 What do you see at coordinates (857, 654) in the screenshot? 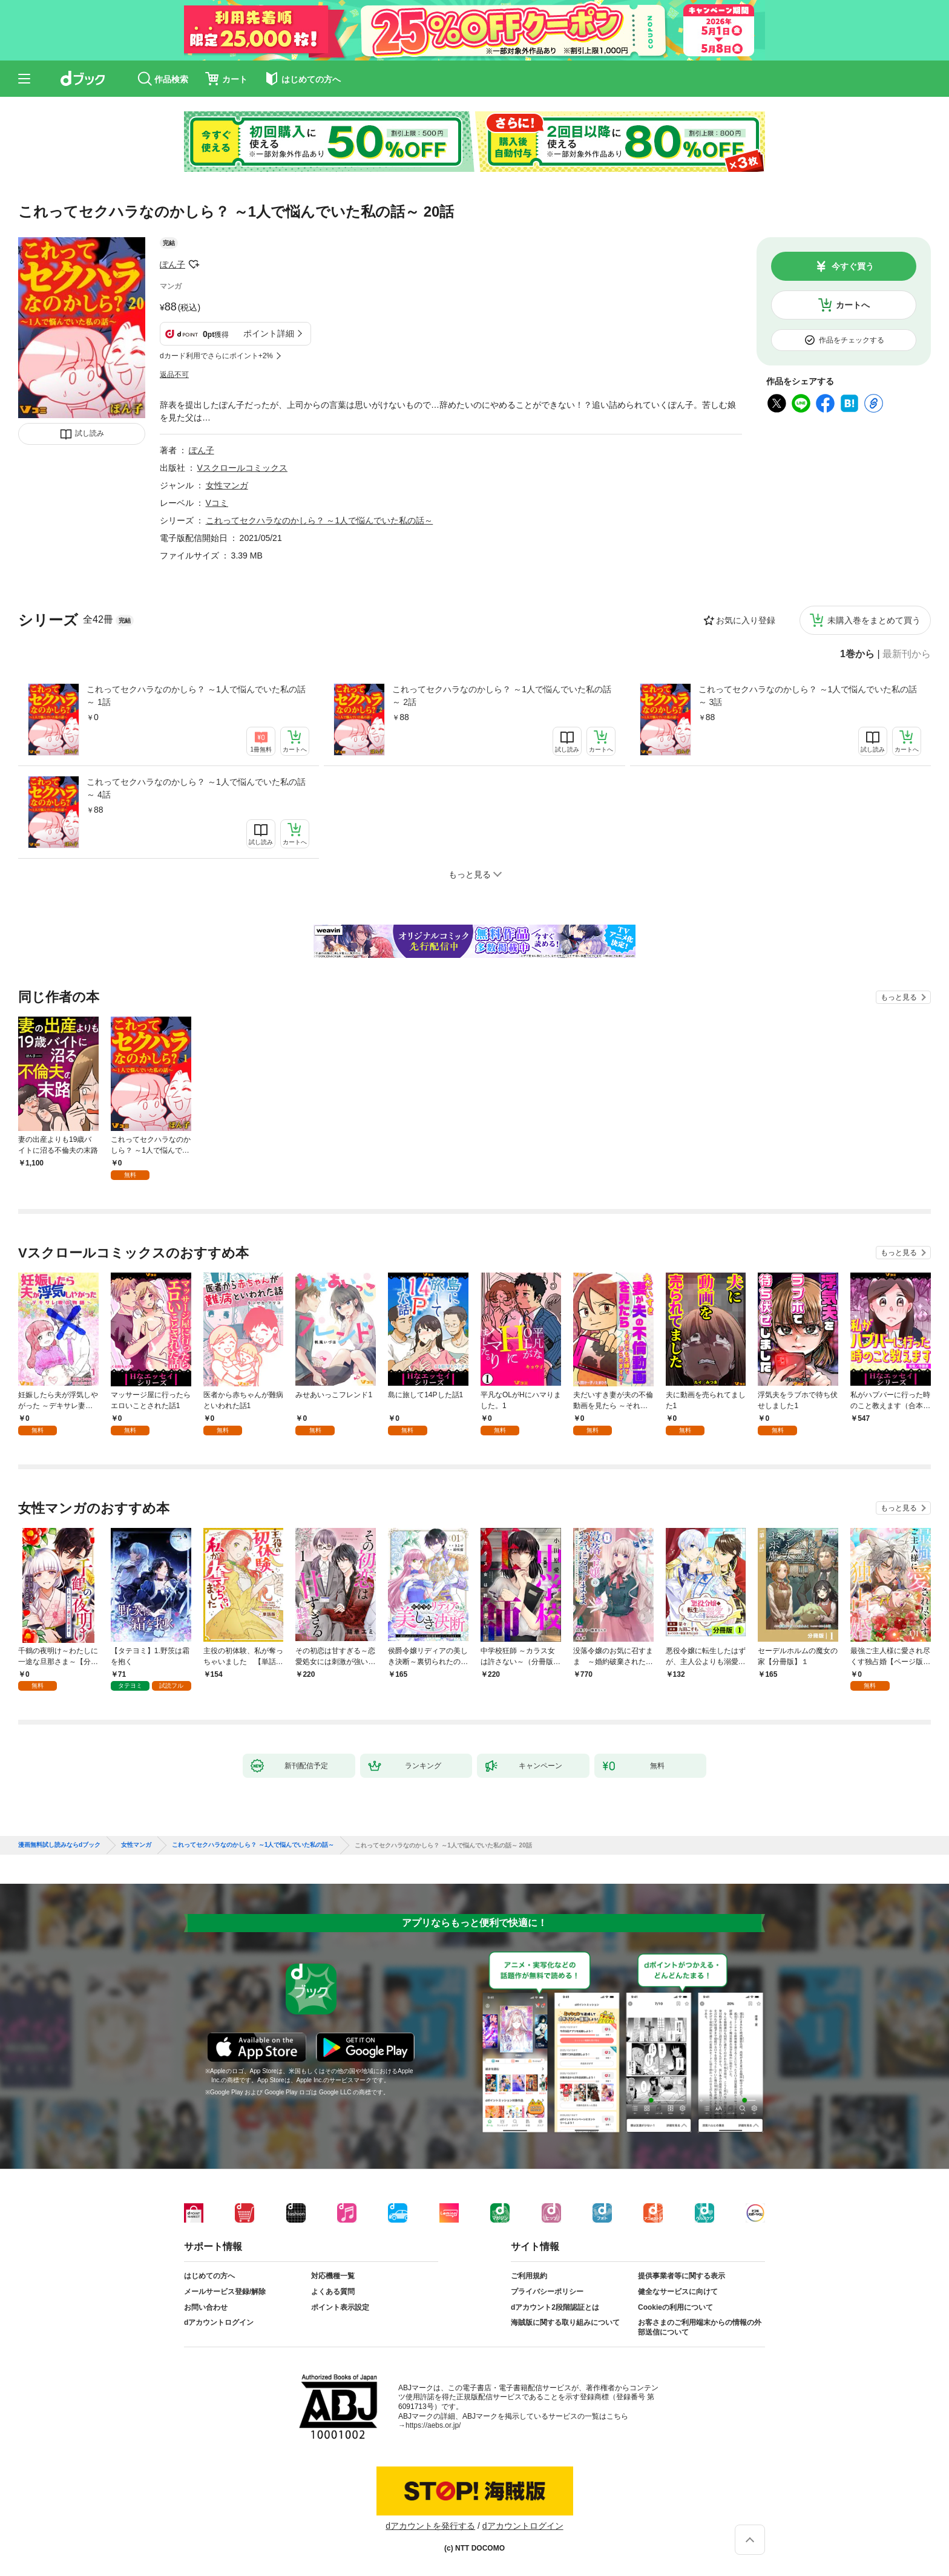
I see `1巻から` at bounding box center [857, 654].